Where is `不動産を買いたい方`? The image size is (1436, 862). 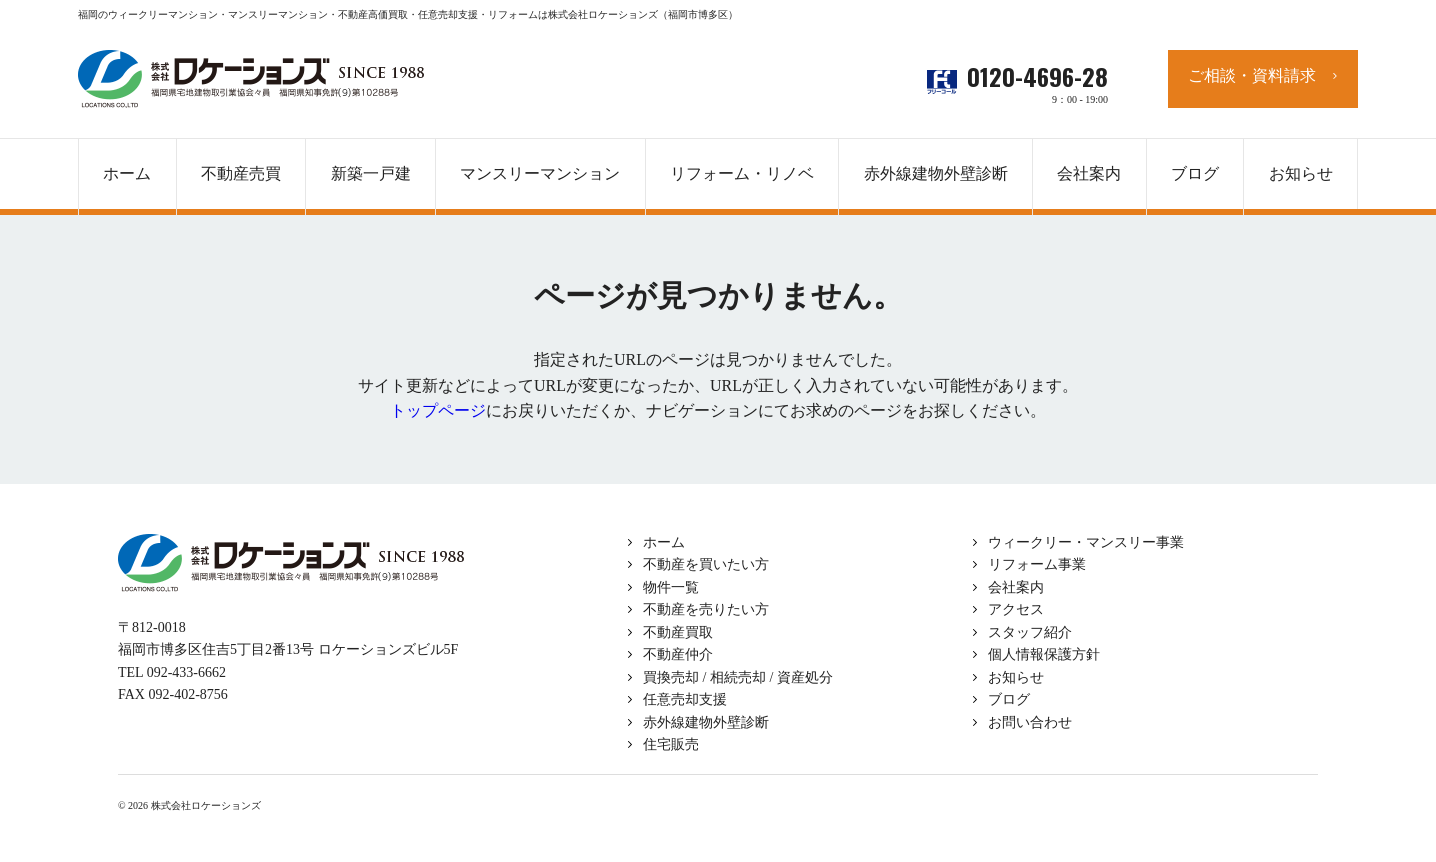
不動産を買いたい方 is located at coordinates (706, 564).